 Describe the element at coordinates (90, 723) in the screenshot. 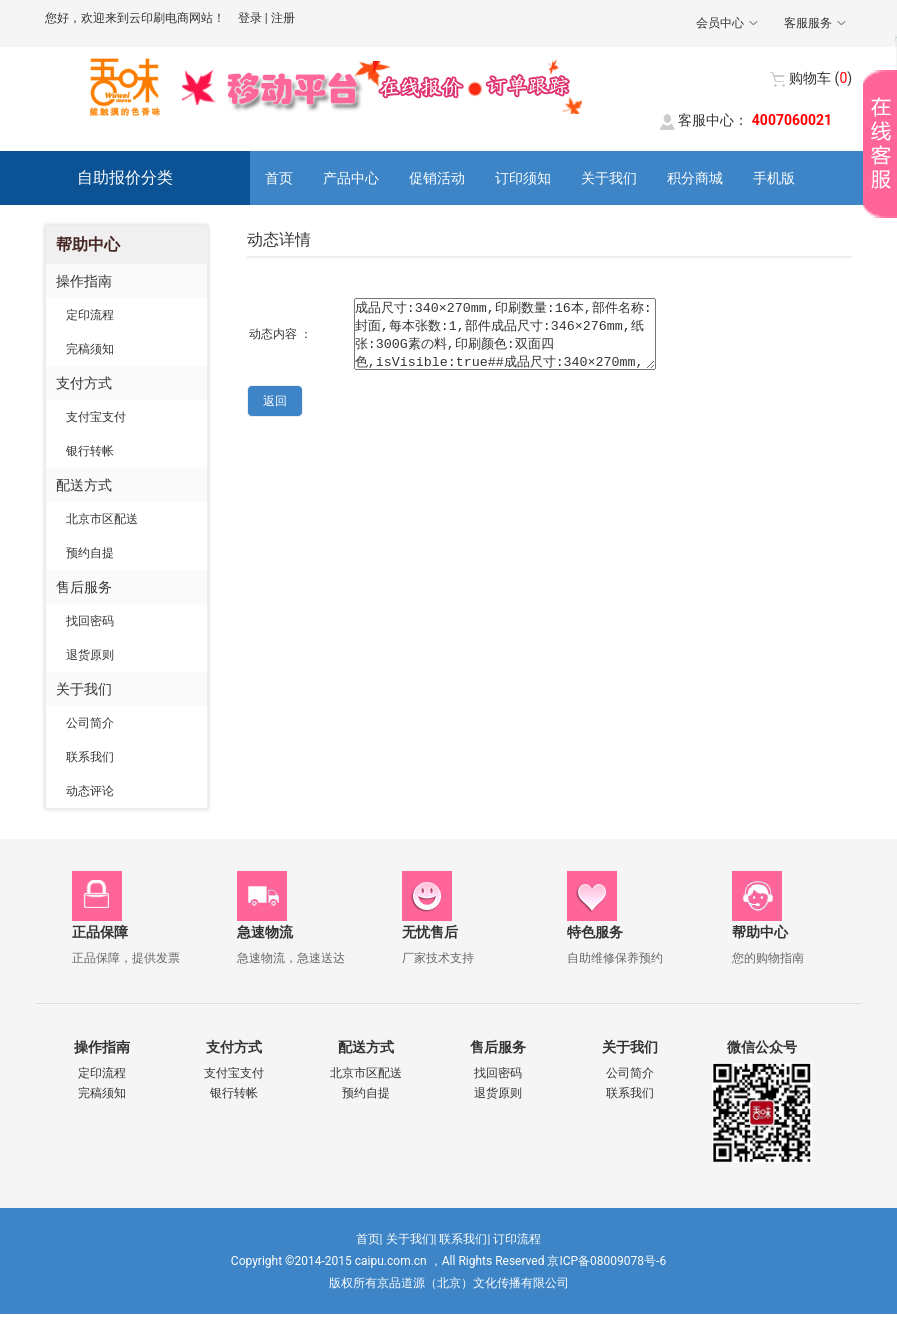

I see `公司简介` at that location.